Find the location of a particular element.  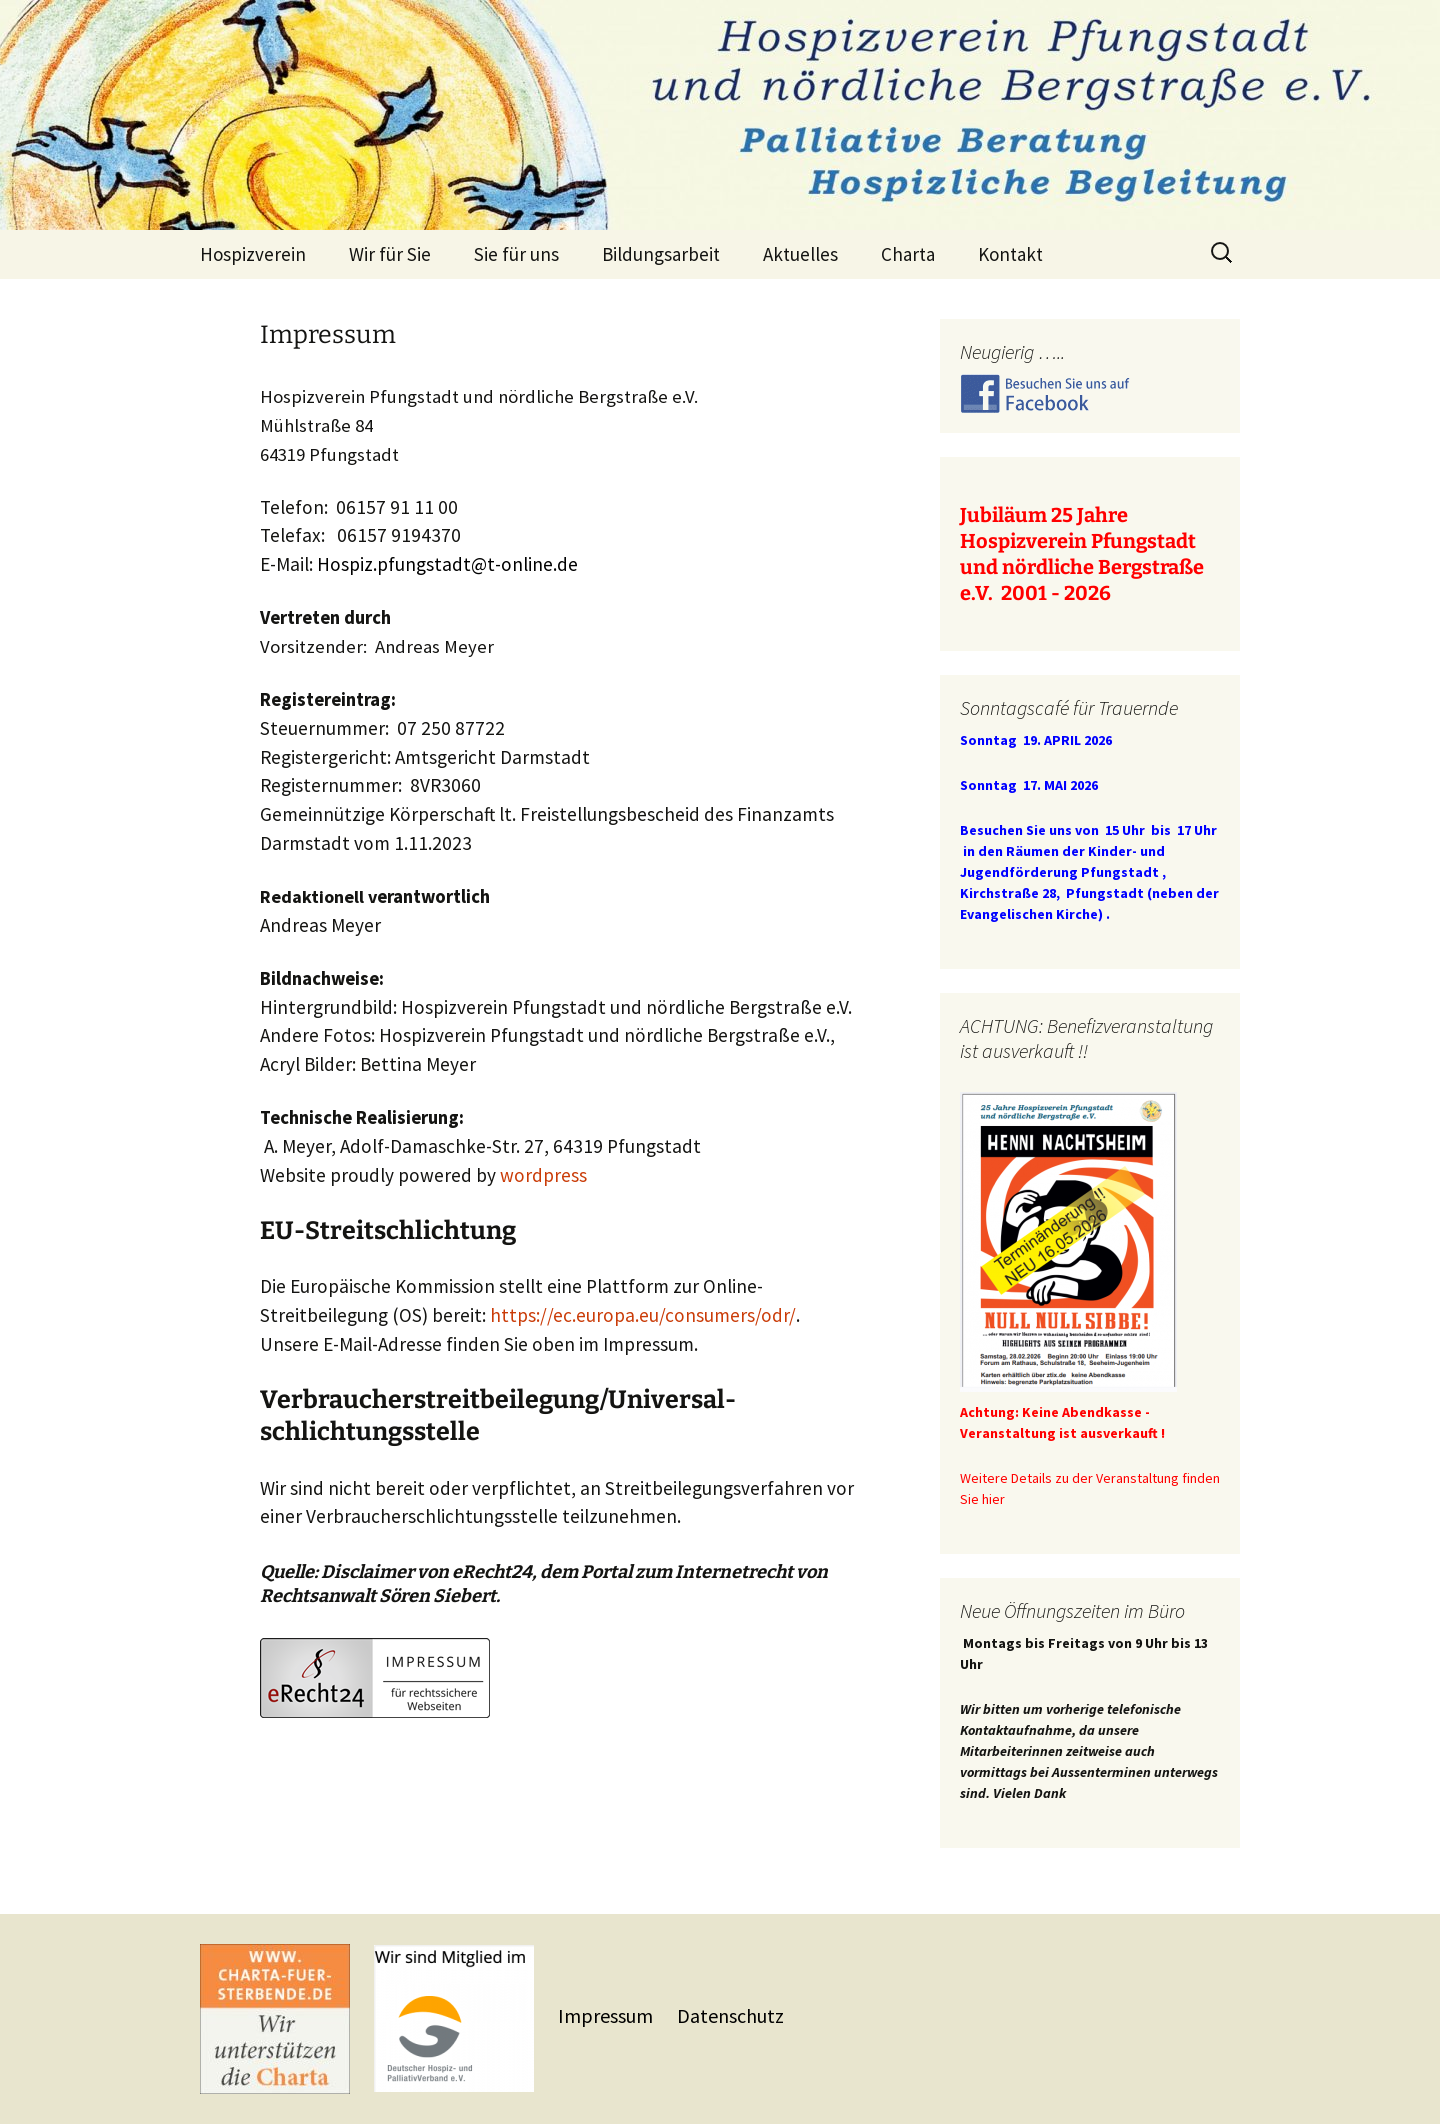

Sie für uns is located at coordinates (516, 254).